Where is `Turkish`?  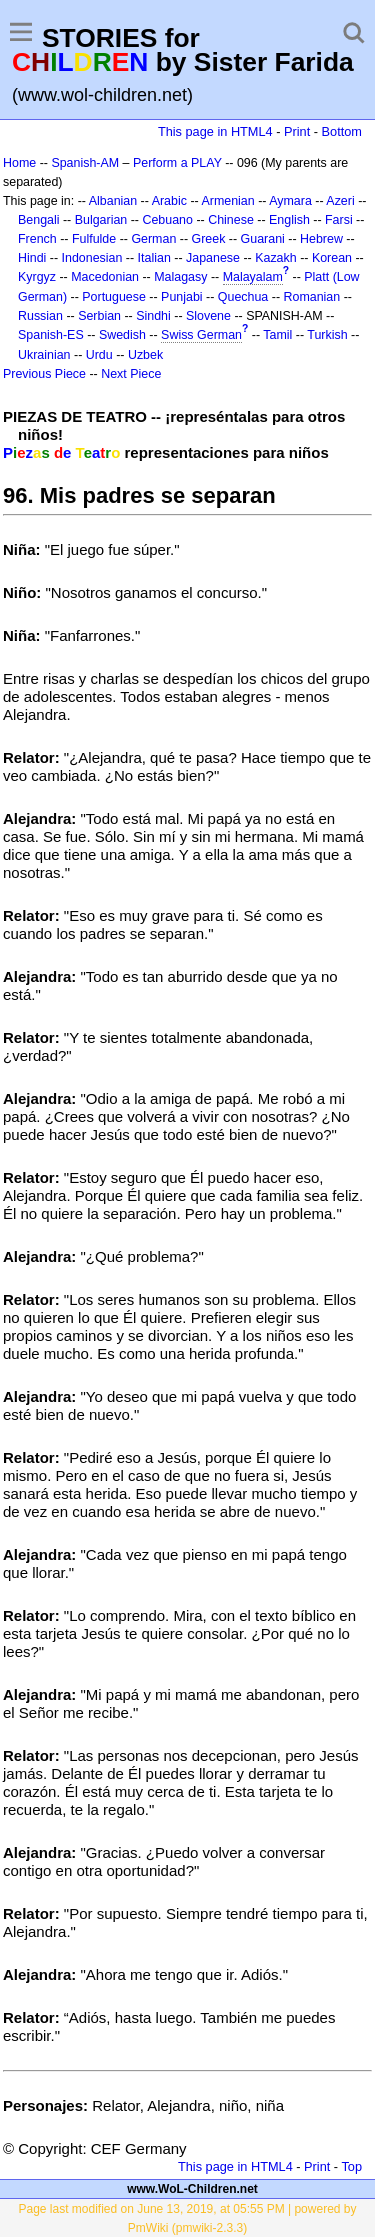
Turkish is located at coordinates (327, 335).